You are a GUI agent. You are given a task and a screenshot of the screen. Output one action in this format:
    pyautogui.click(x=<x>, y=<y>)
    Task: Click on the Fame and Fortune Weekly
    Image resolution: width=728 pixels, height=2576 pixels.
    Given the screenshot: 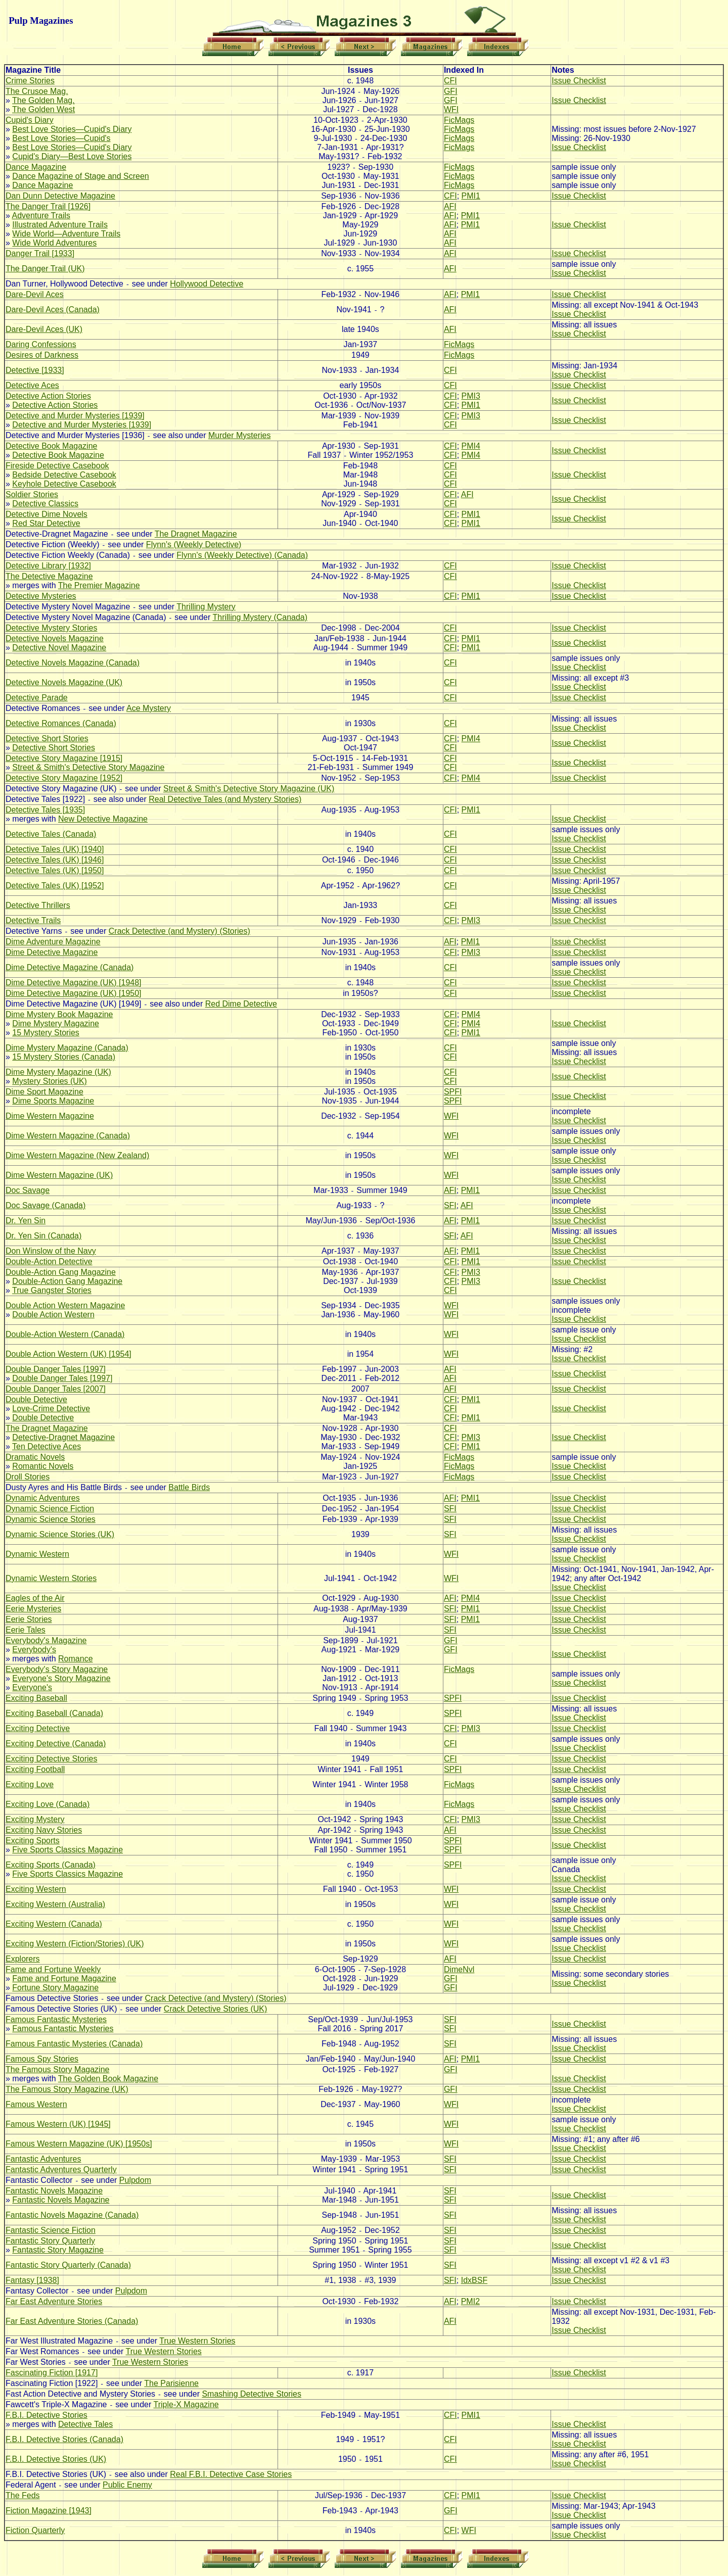 What is the action you would take?
    pyautogui.click(x=53, y=1969)
    